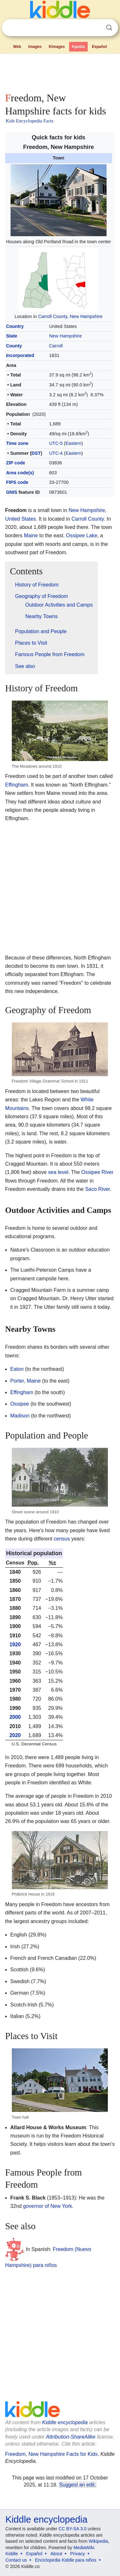 This screenshot has width=120, height=2576. Describe the element at coordinates (47, 2206) in the screenshot. I see `governor of New York` at that location.